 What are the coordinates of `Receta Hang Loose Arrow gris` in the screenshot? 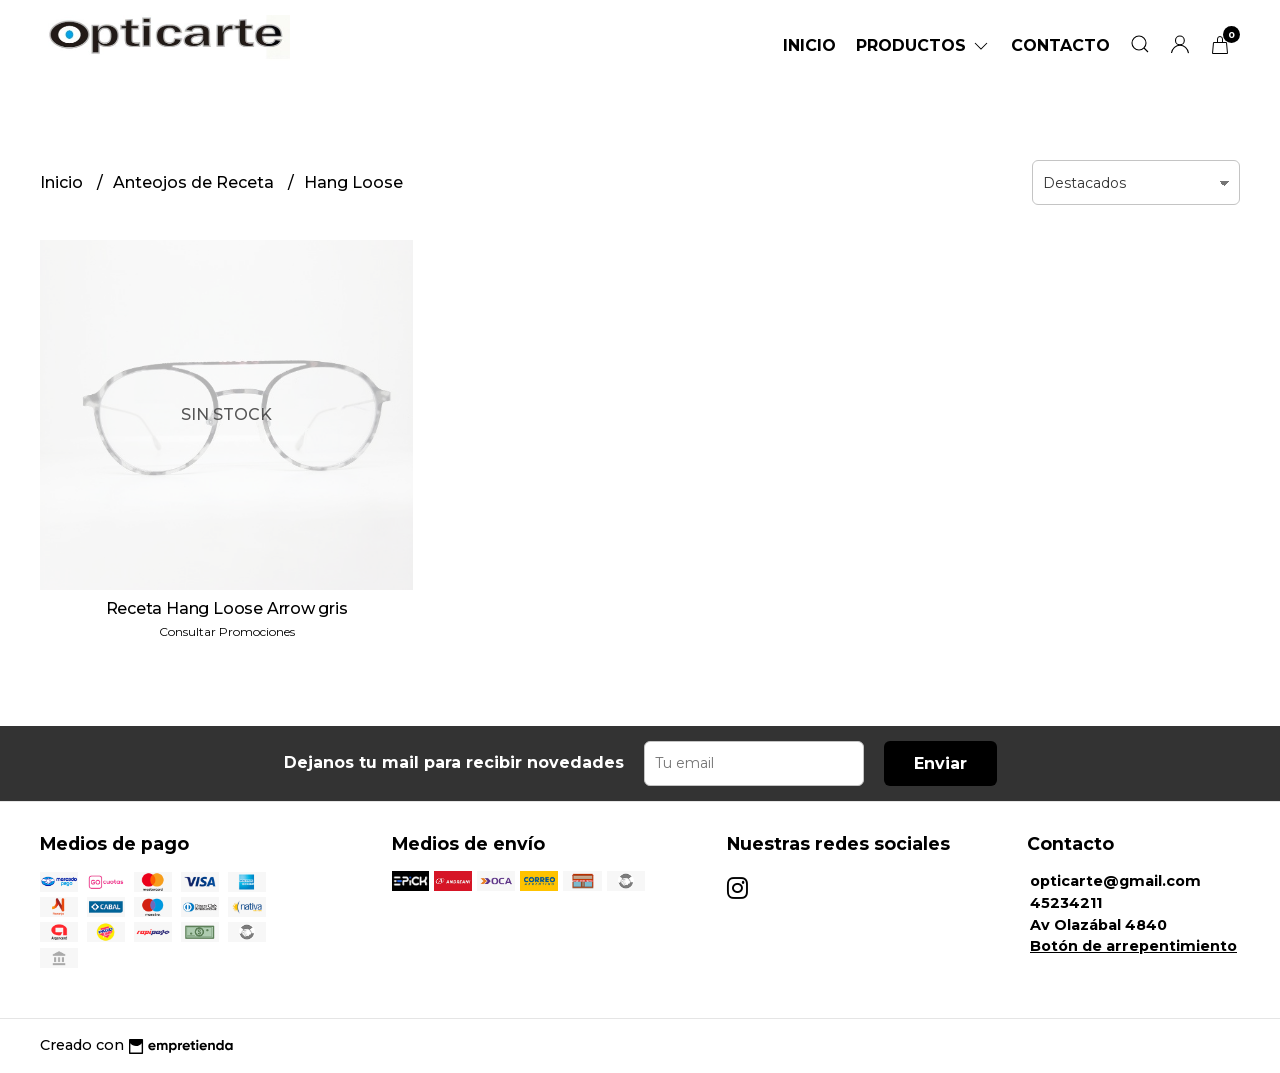 It's located at (227, 608).